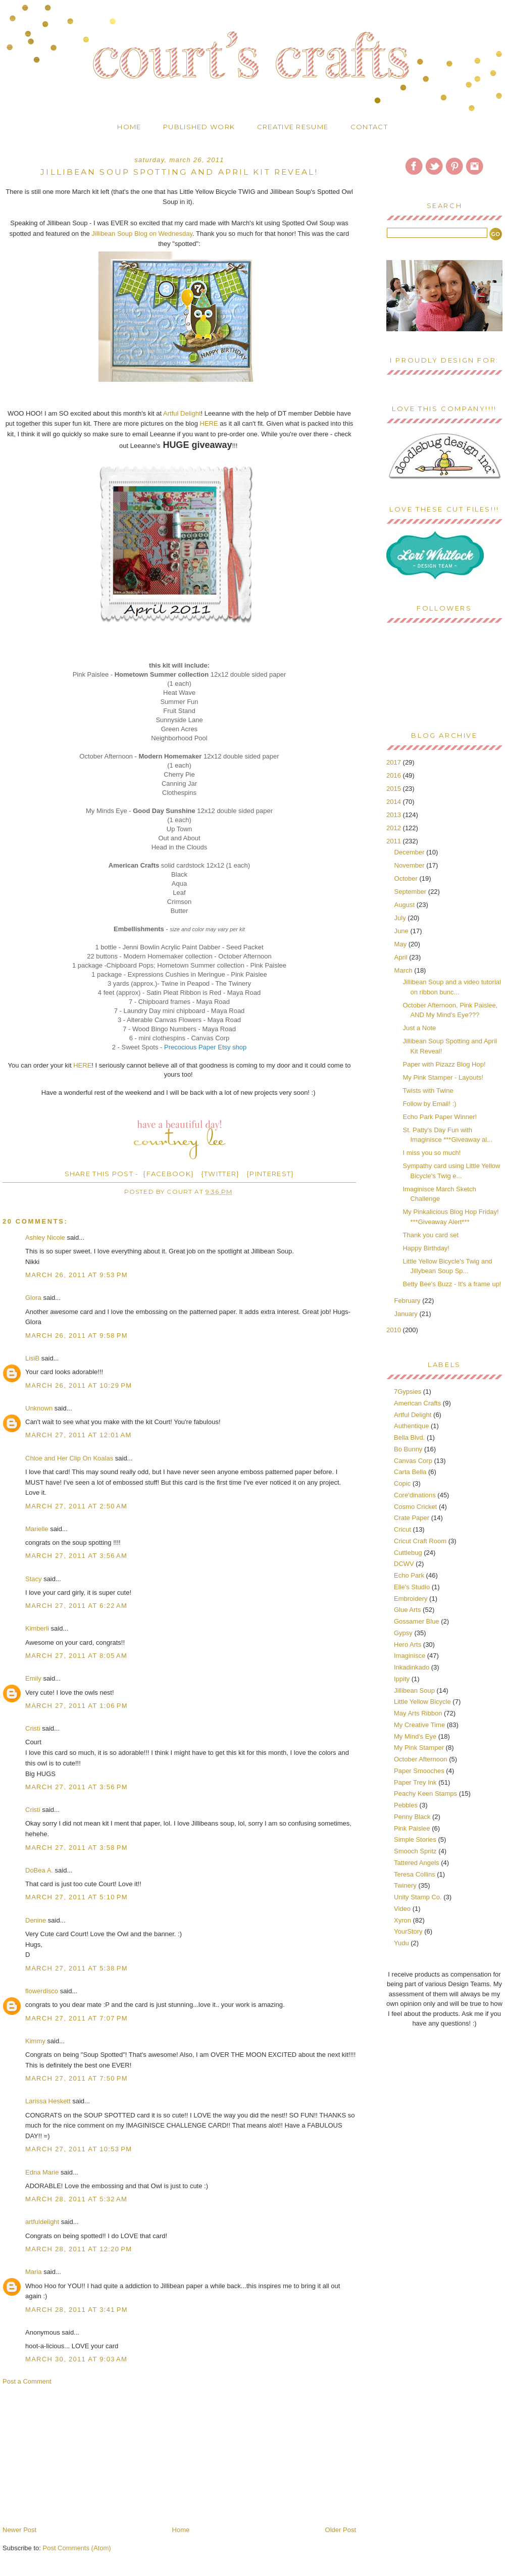 This screenshot has width=505, height=2576. What do you see at coordinates (419, 1725) in the screenshot?
I see `My Creative Time` at bounding box center [419, 1725].